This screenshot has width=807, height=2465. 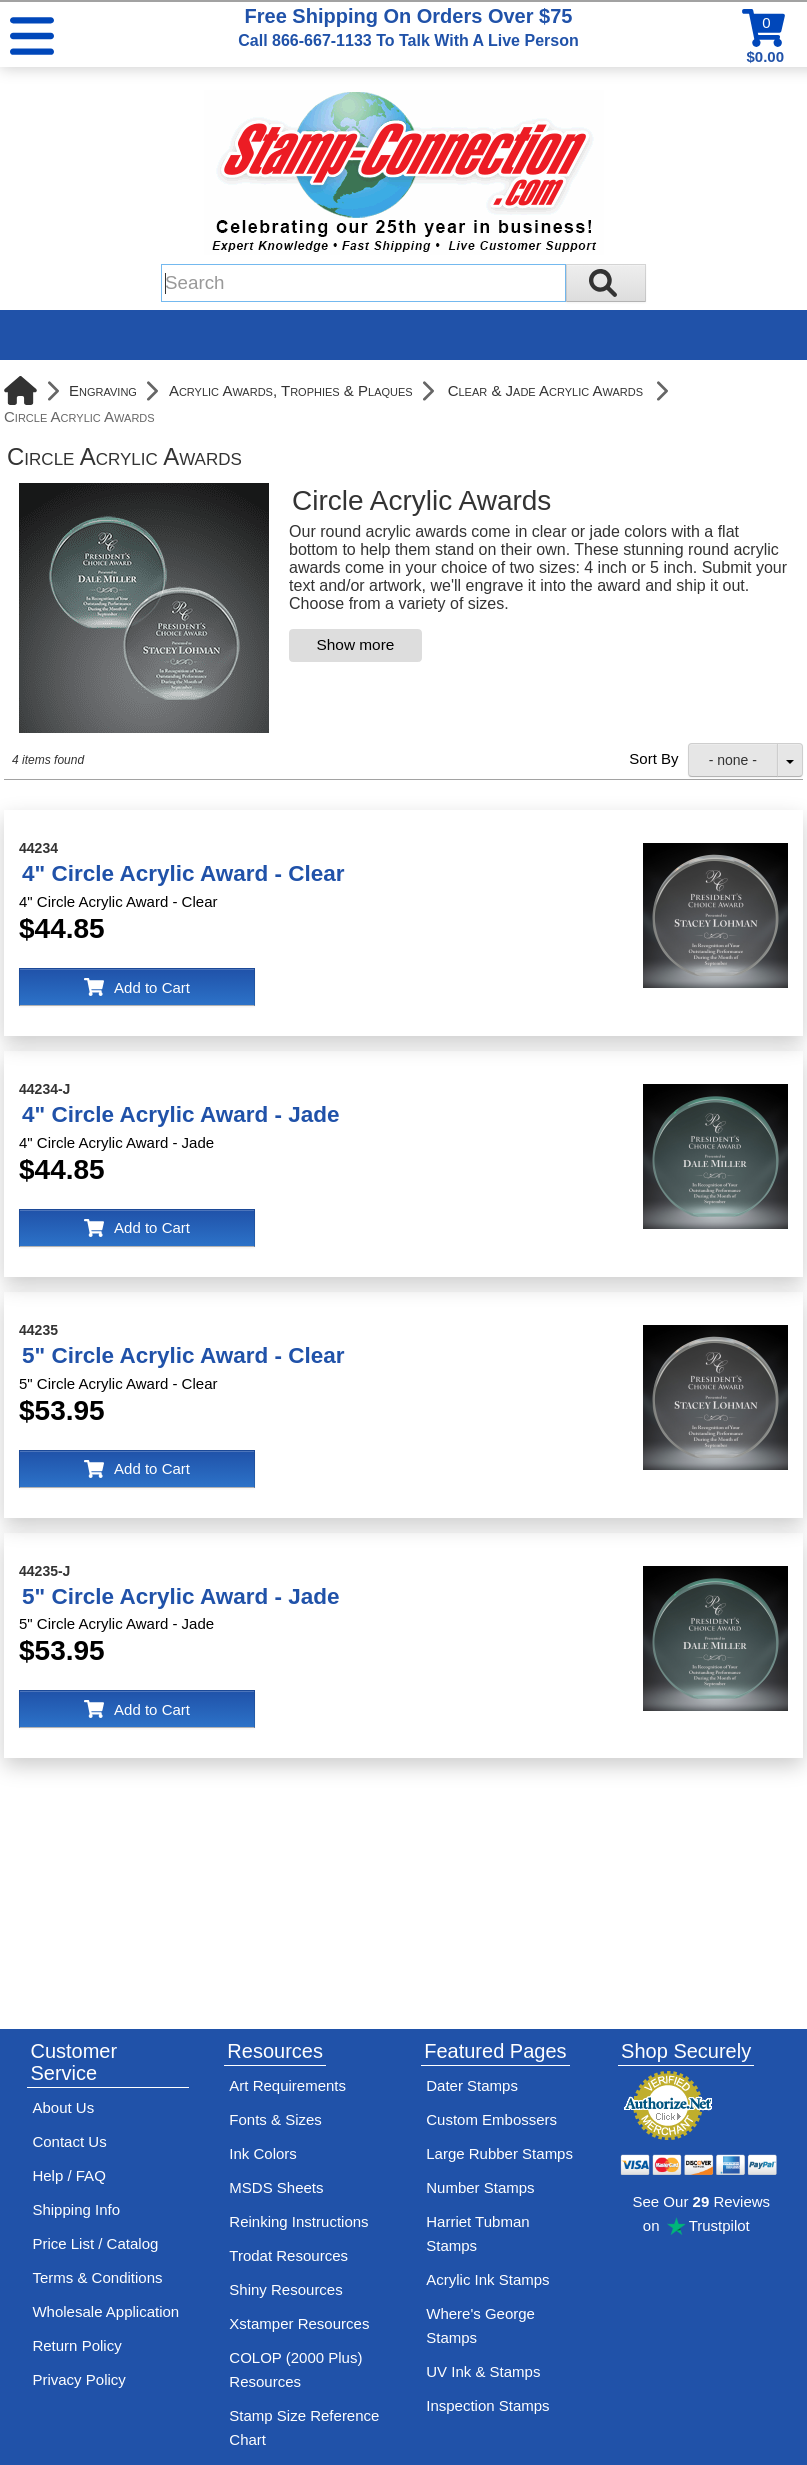 I want to click on 4" Circle Acrylic Award - Clear, so click(x=183, y=873).